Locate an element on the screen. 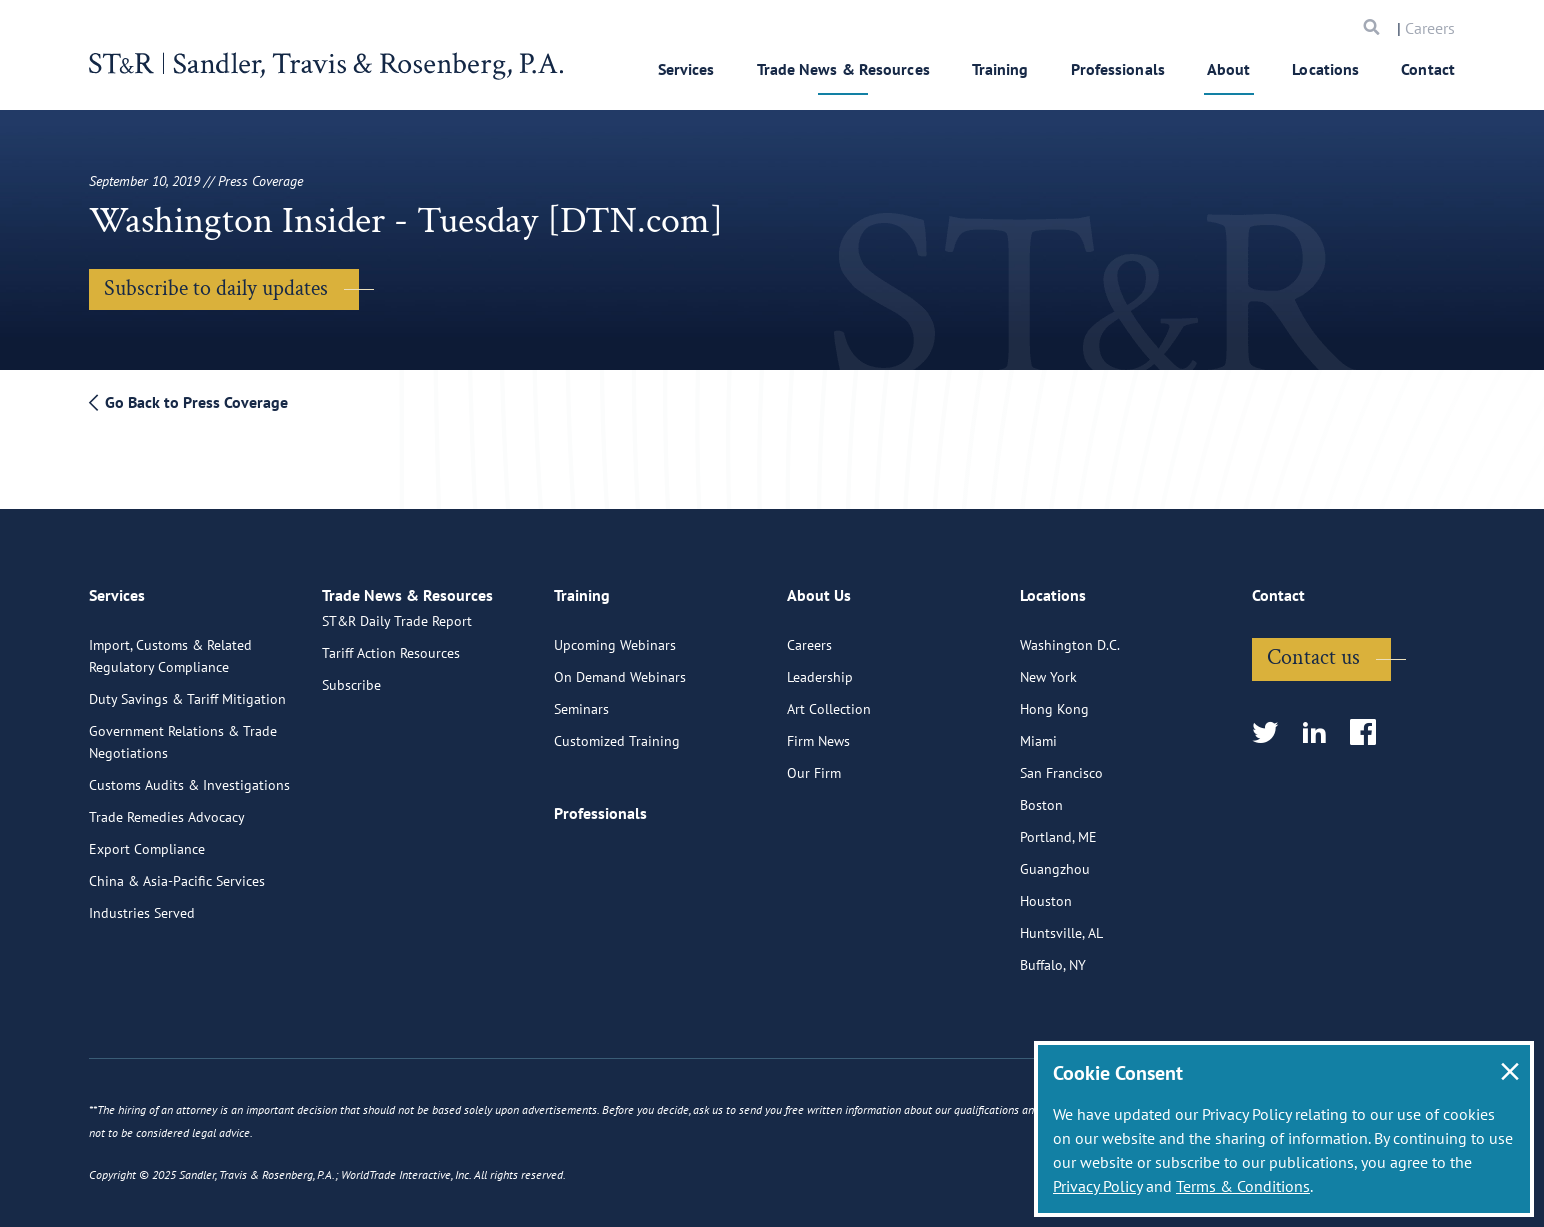 The width and height of the screenshot is (1544, 1227). Upcoming Webinars is located at coordinates (615, 635).